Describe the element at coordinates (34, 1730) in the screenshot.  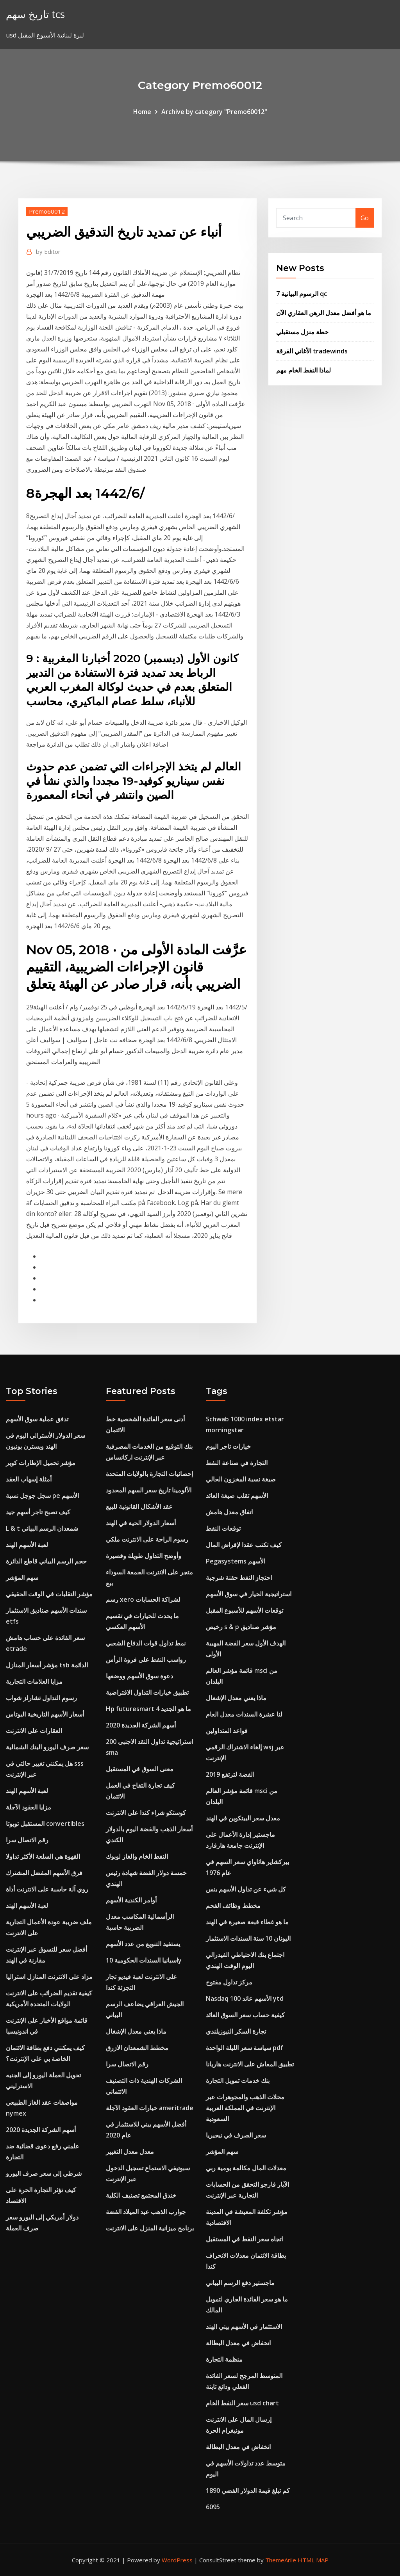
I see `العقارات على الانترنت` at that location.